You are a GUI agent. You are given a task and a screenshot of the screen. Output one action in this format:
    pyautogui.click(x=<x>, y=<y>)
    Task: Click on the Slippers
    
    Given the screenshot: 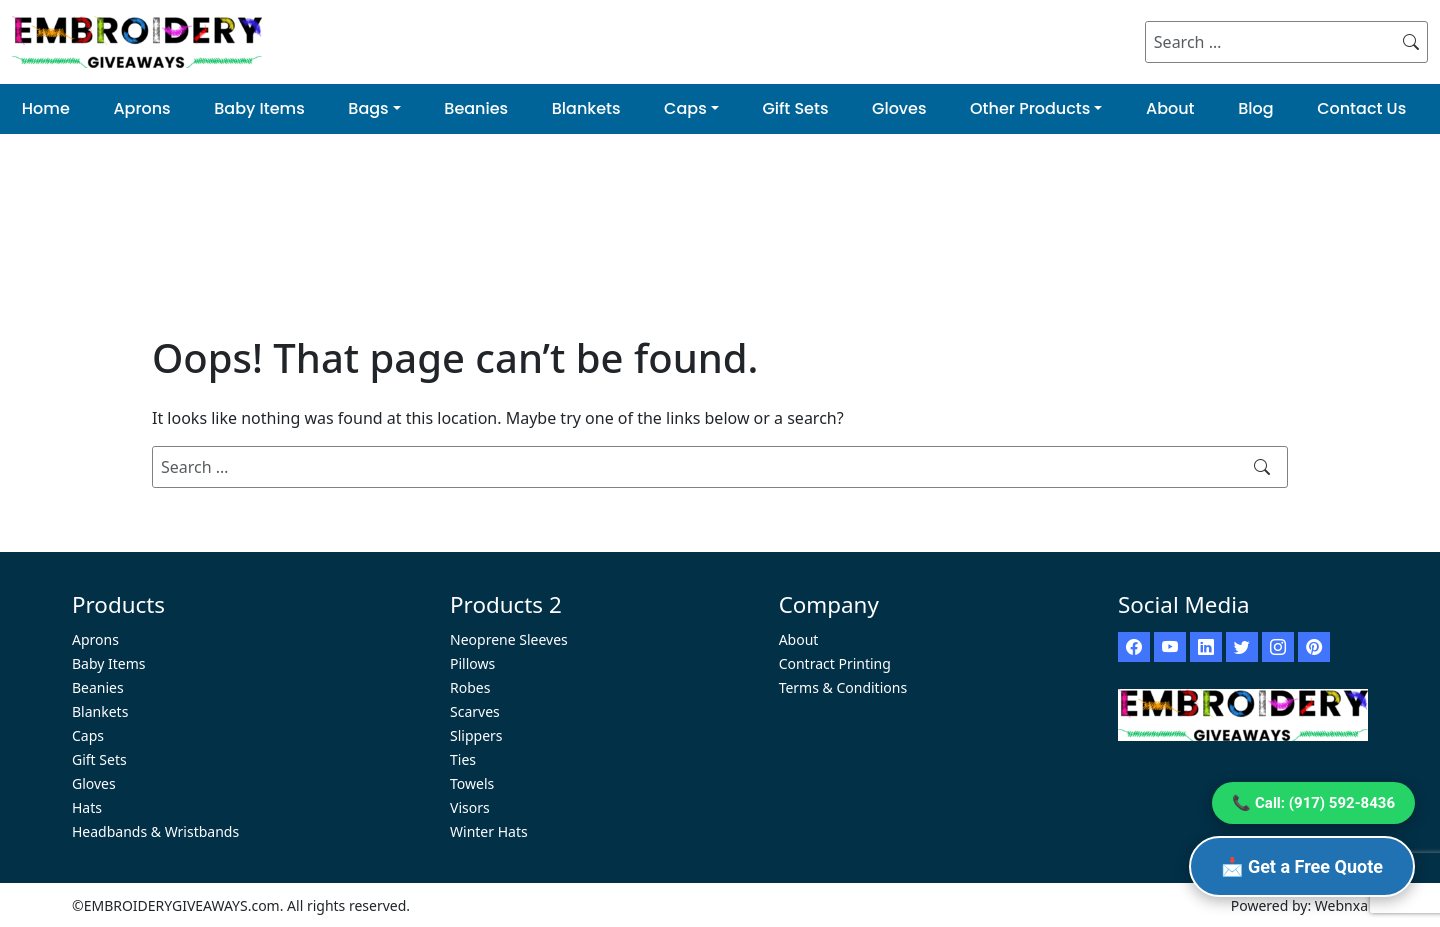 What is the action you would take?
    pyautogui.click(x=476, y=735)
    